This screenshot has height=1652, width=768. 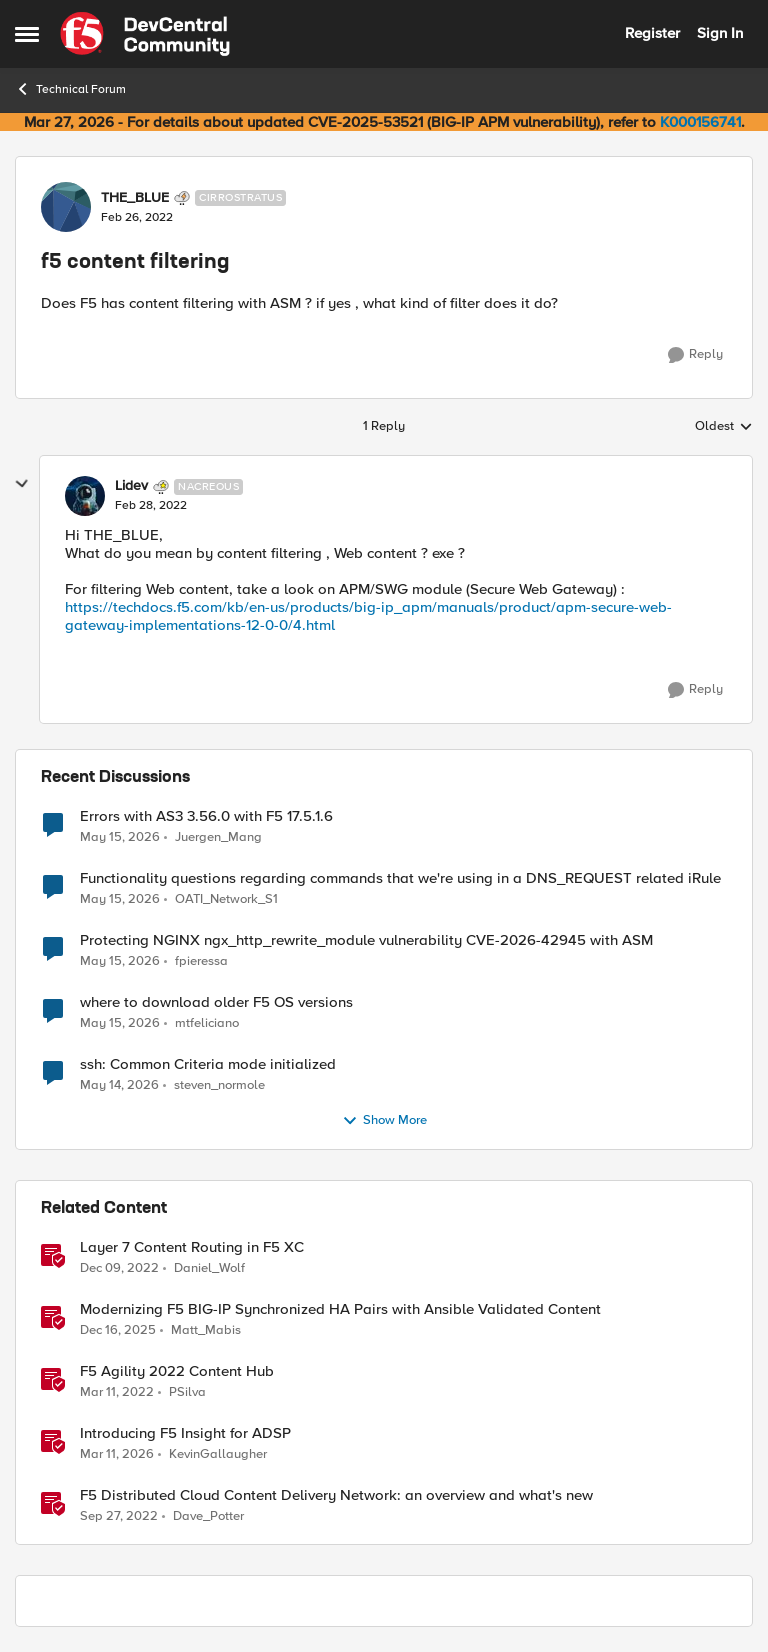 I want to click on mtfeliciano [View Profile: mtfeliciano,], so click(x=207, y=1022).